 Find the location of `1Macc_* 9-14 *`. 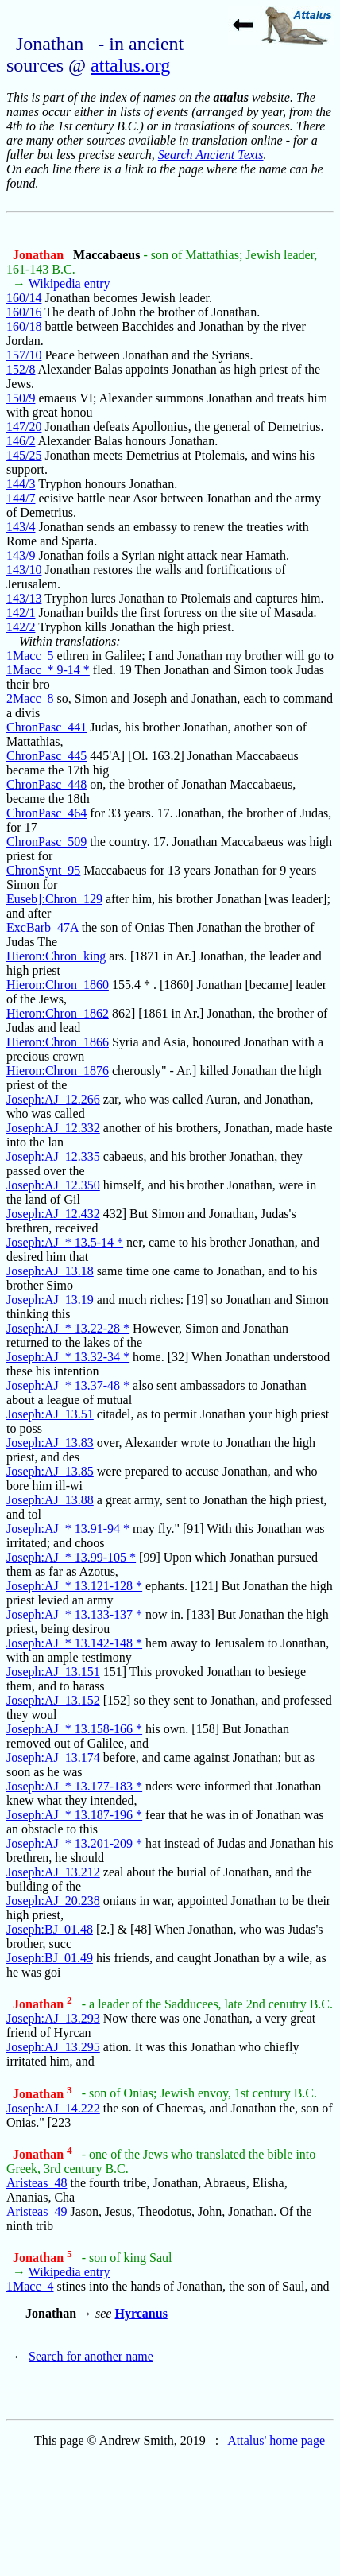

1Macc_* 9-14 * is located at coordinates (48, 670).